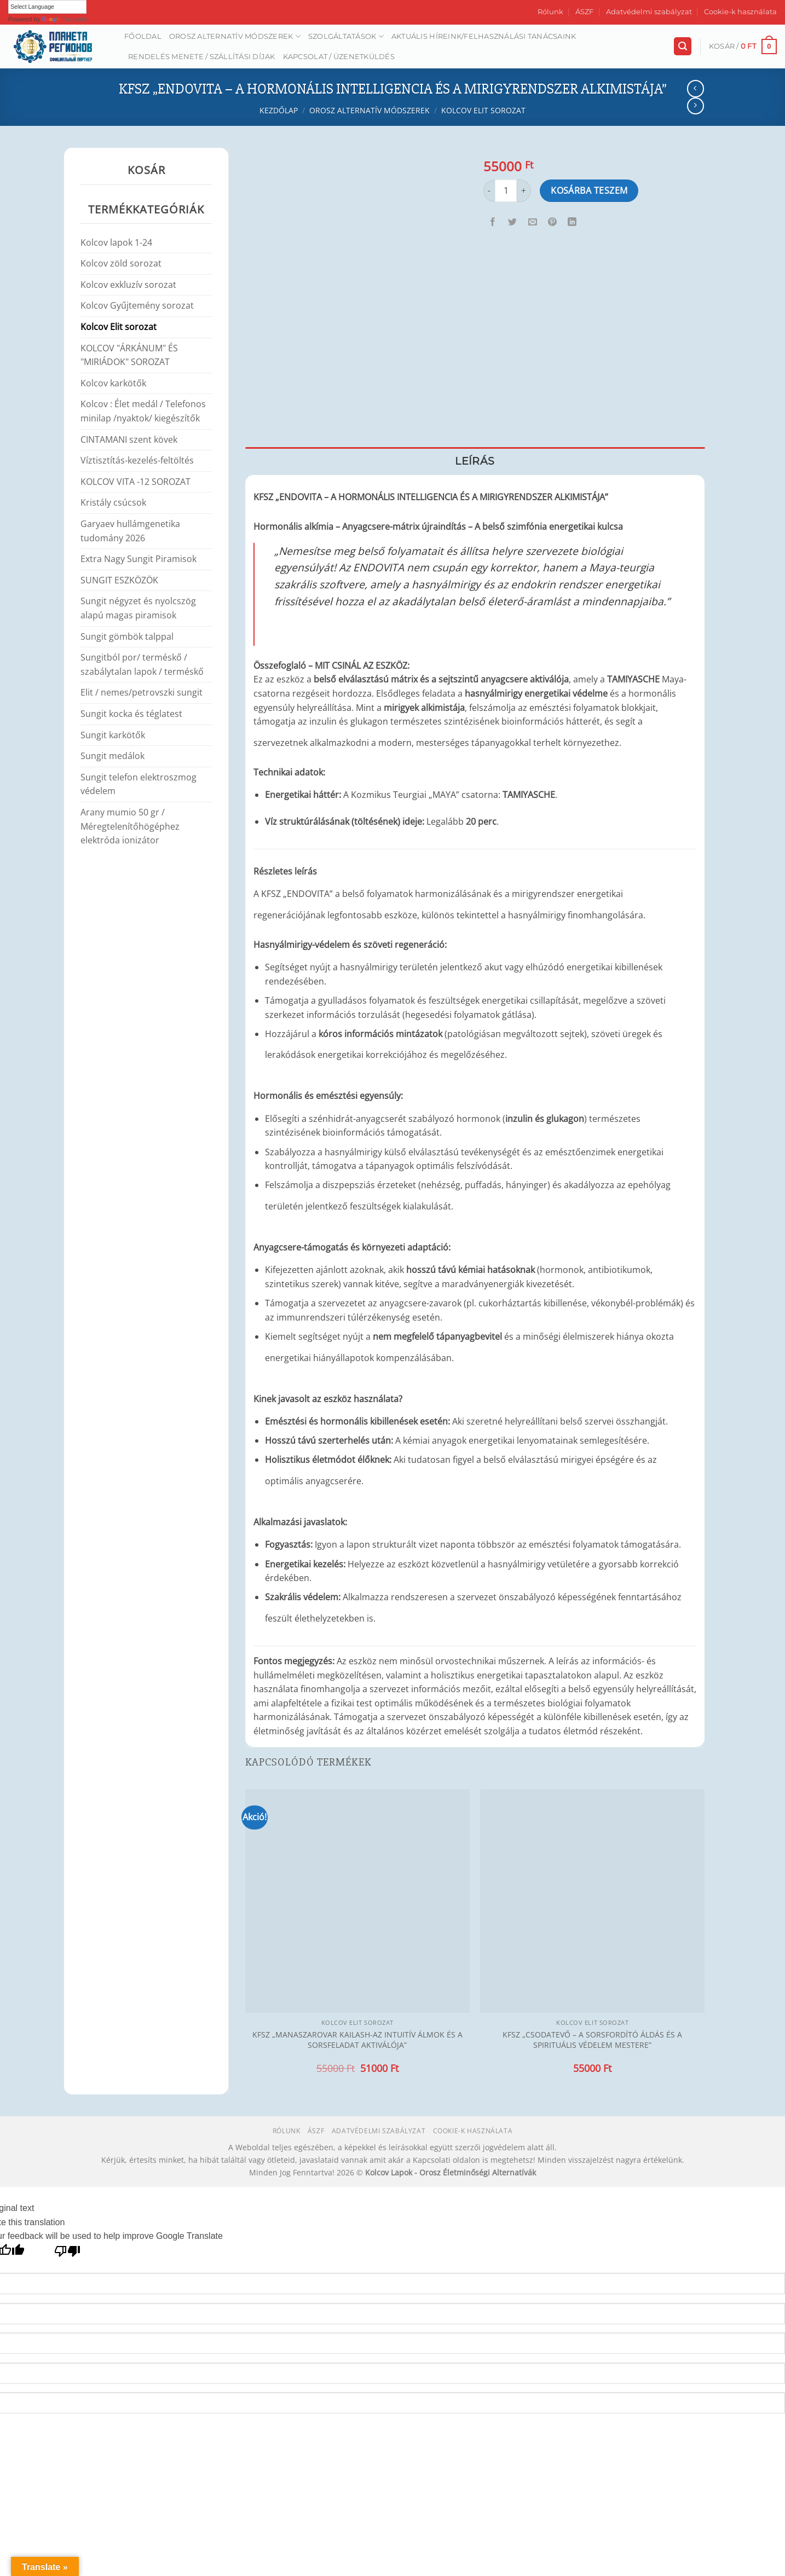  I want to click on Sungit kocka és téglatest, so click(131, 714).